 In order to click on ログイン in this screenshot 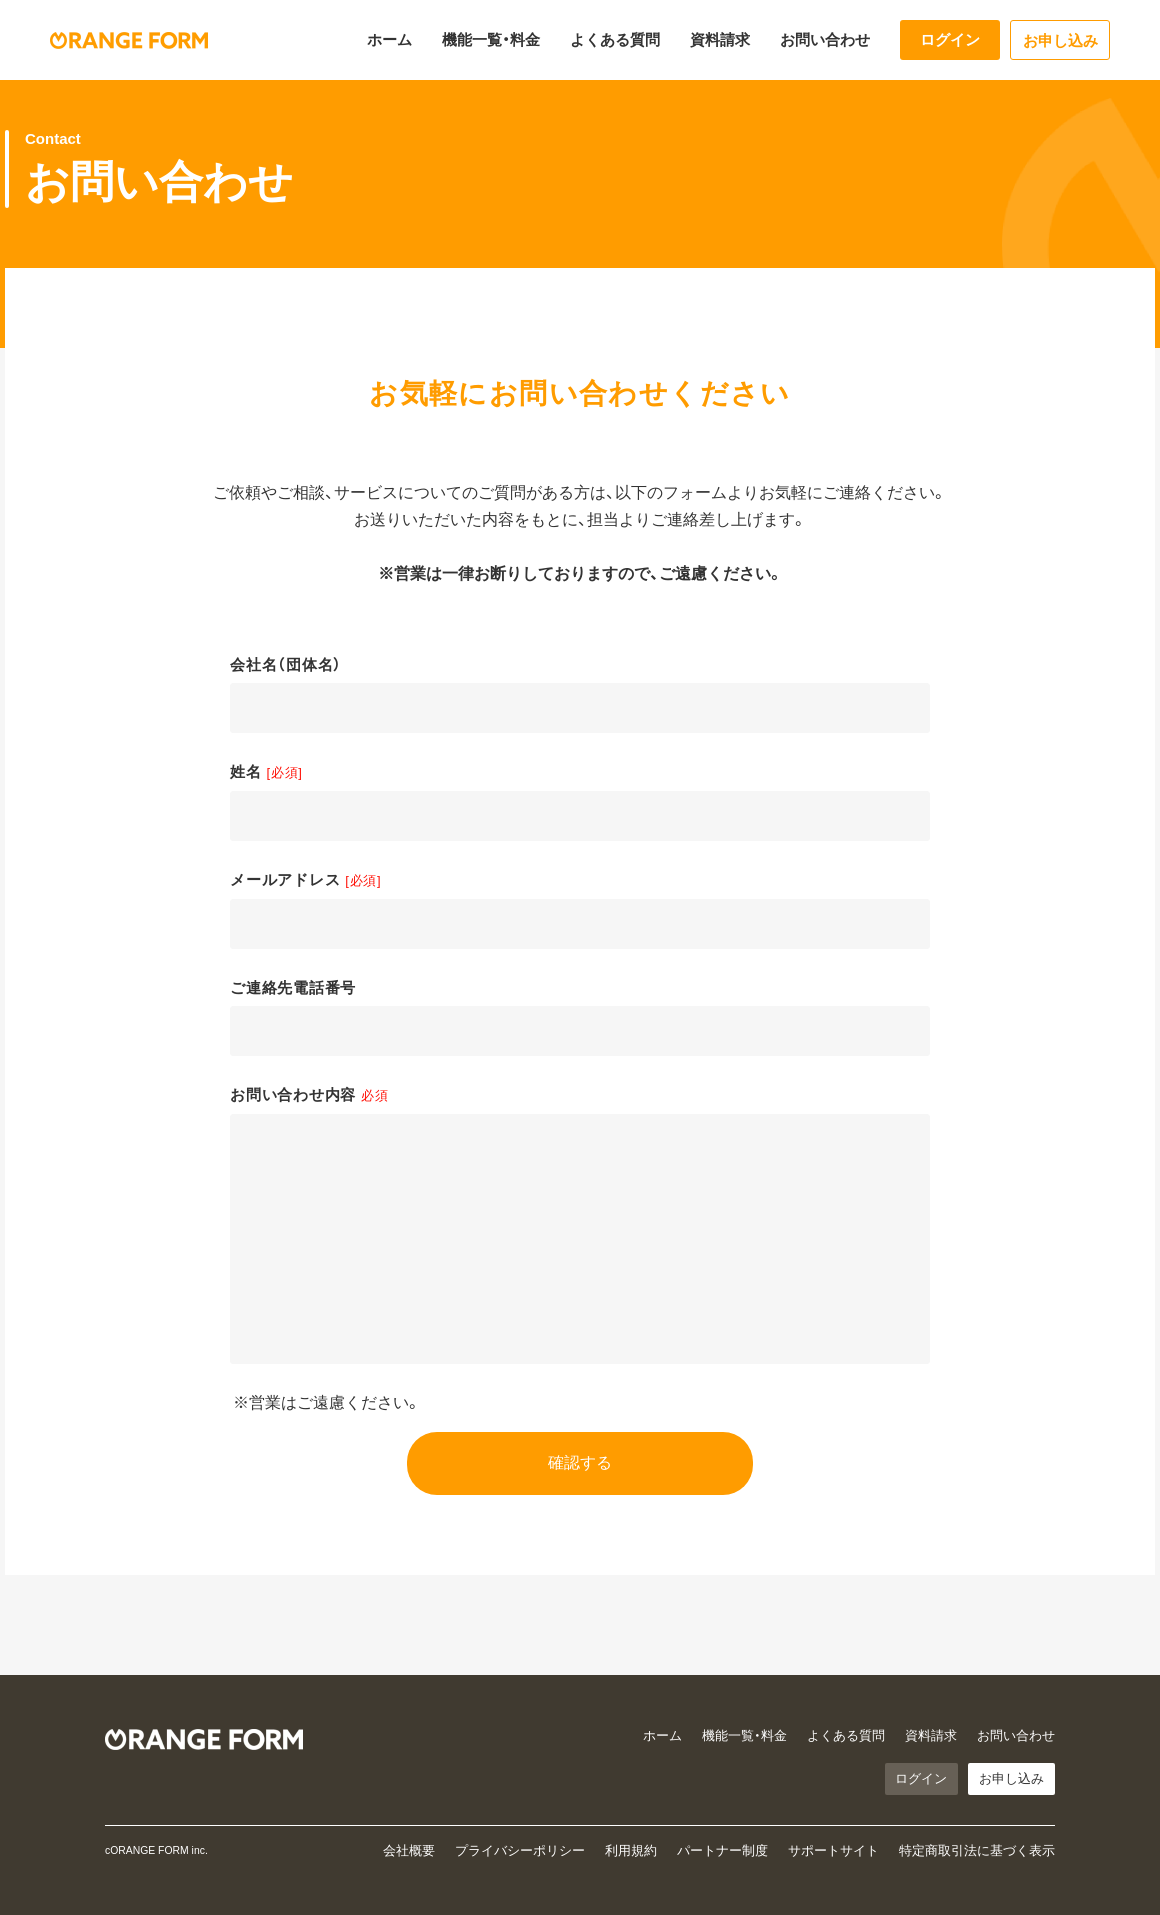, I will do `click(950, 39)`.